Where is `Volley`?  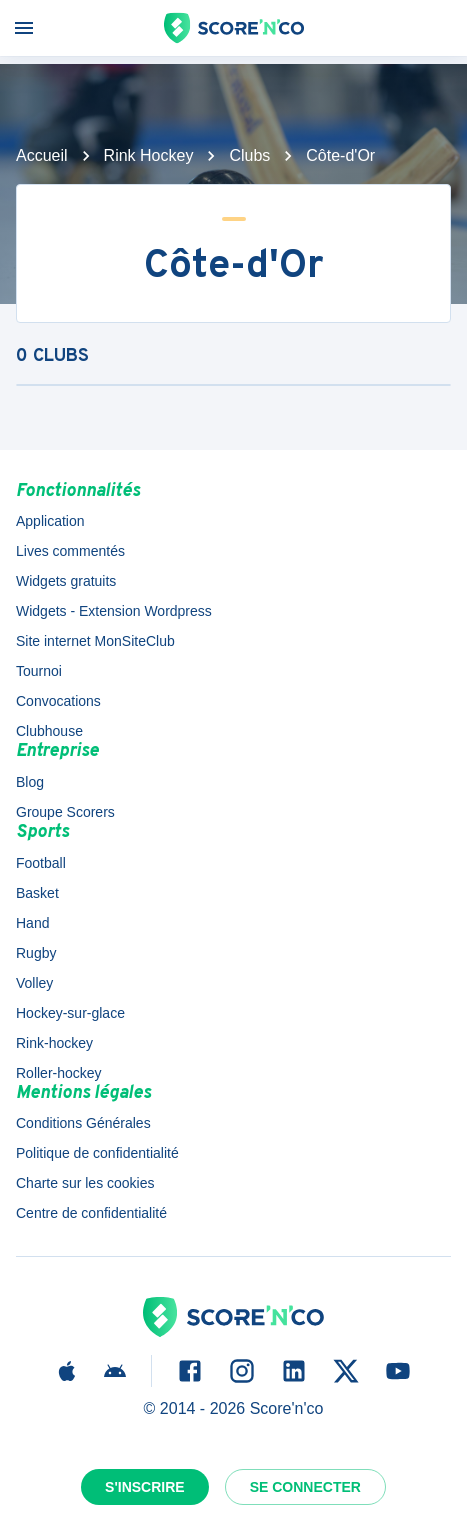
Volley is located at coordinates (34, 983).